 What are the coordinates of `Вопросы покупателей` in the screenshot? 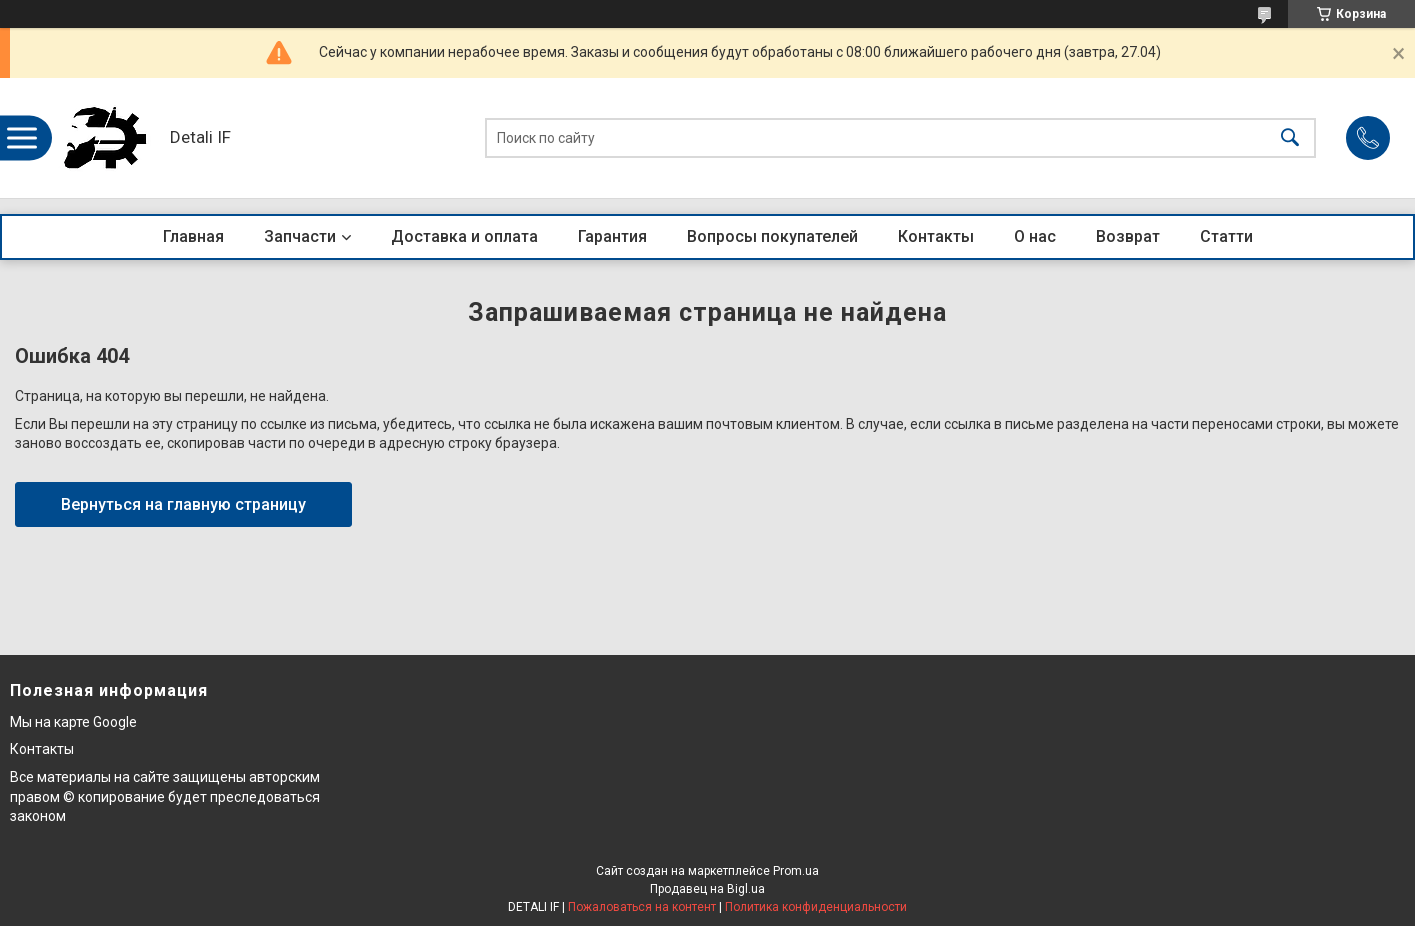 It's located at (772, 236).